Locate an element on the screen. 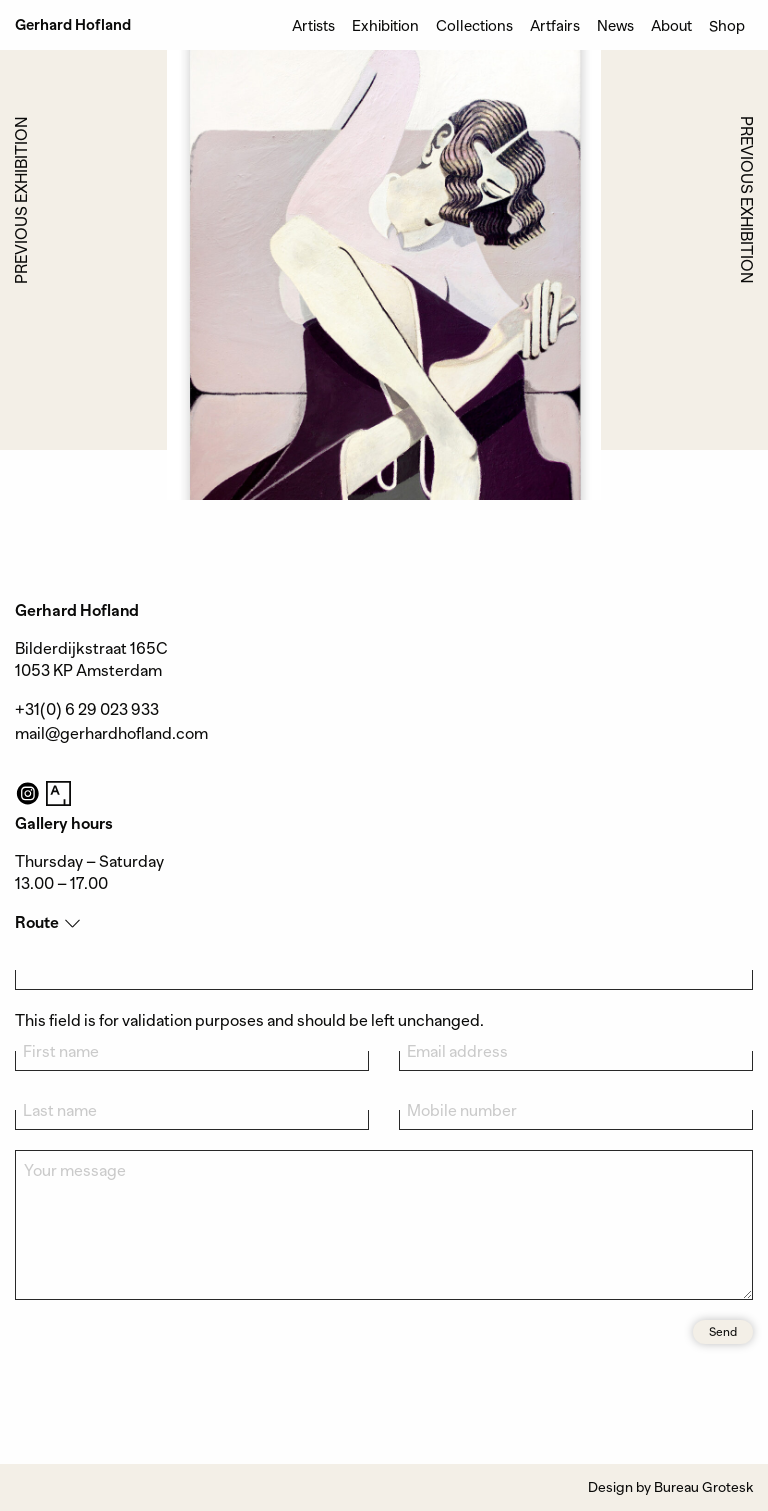  Collections is located at coordinates (474, 25).